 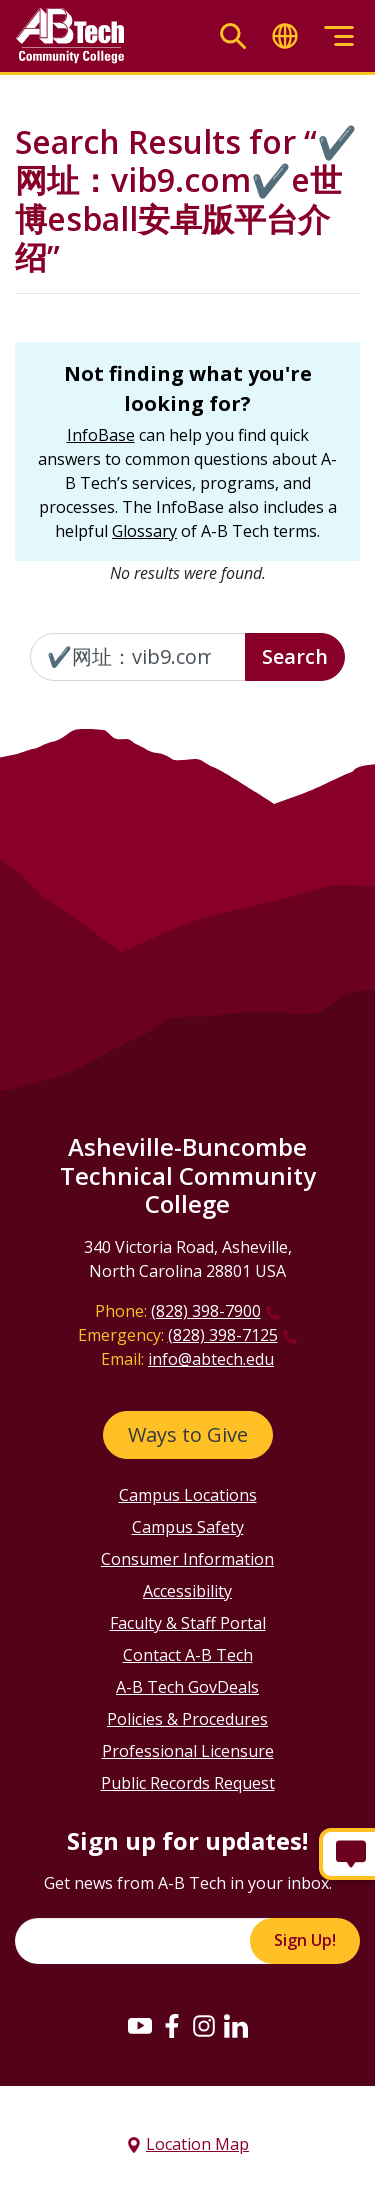 I want to click on Accessibility, so click(x=187, y=1591).